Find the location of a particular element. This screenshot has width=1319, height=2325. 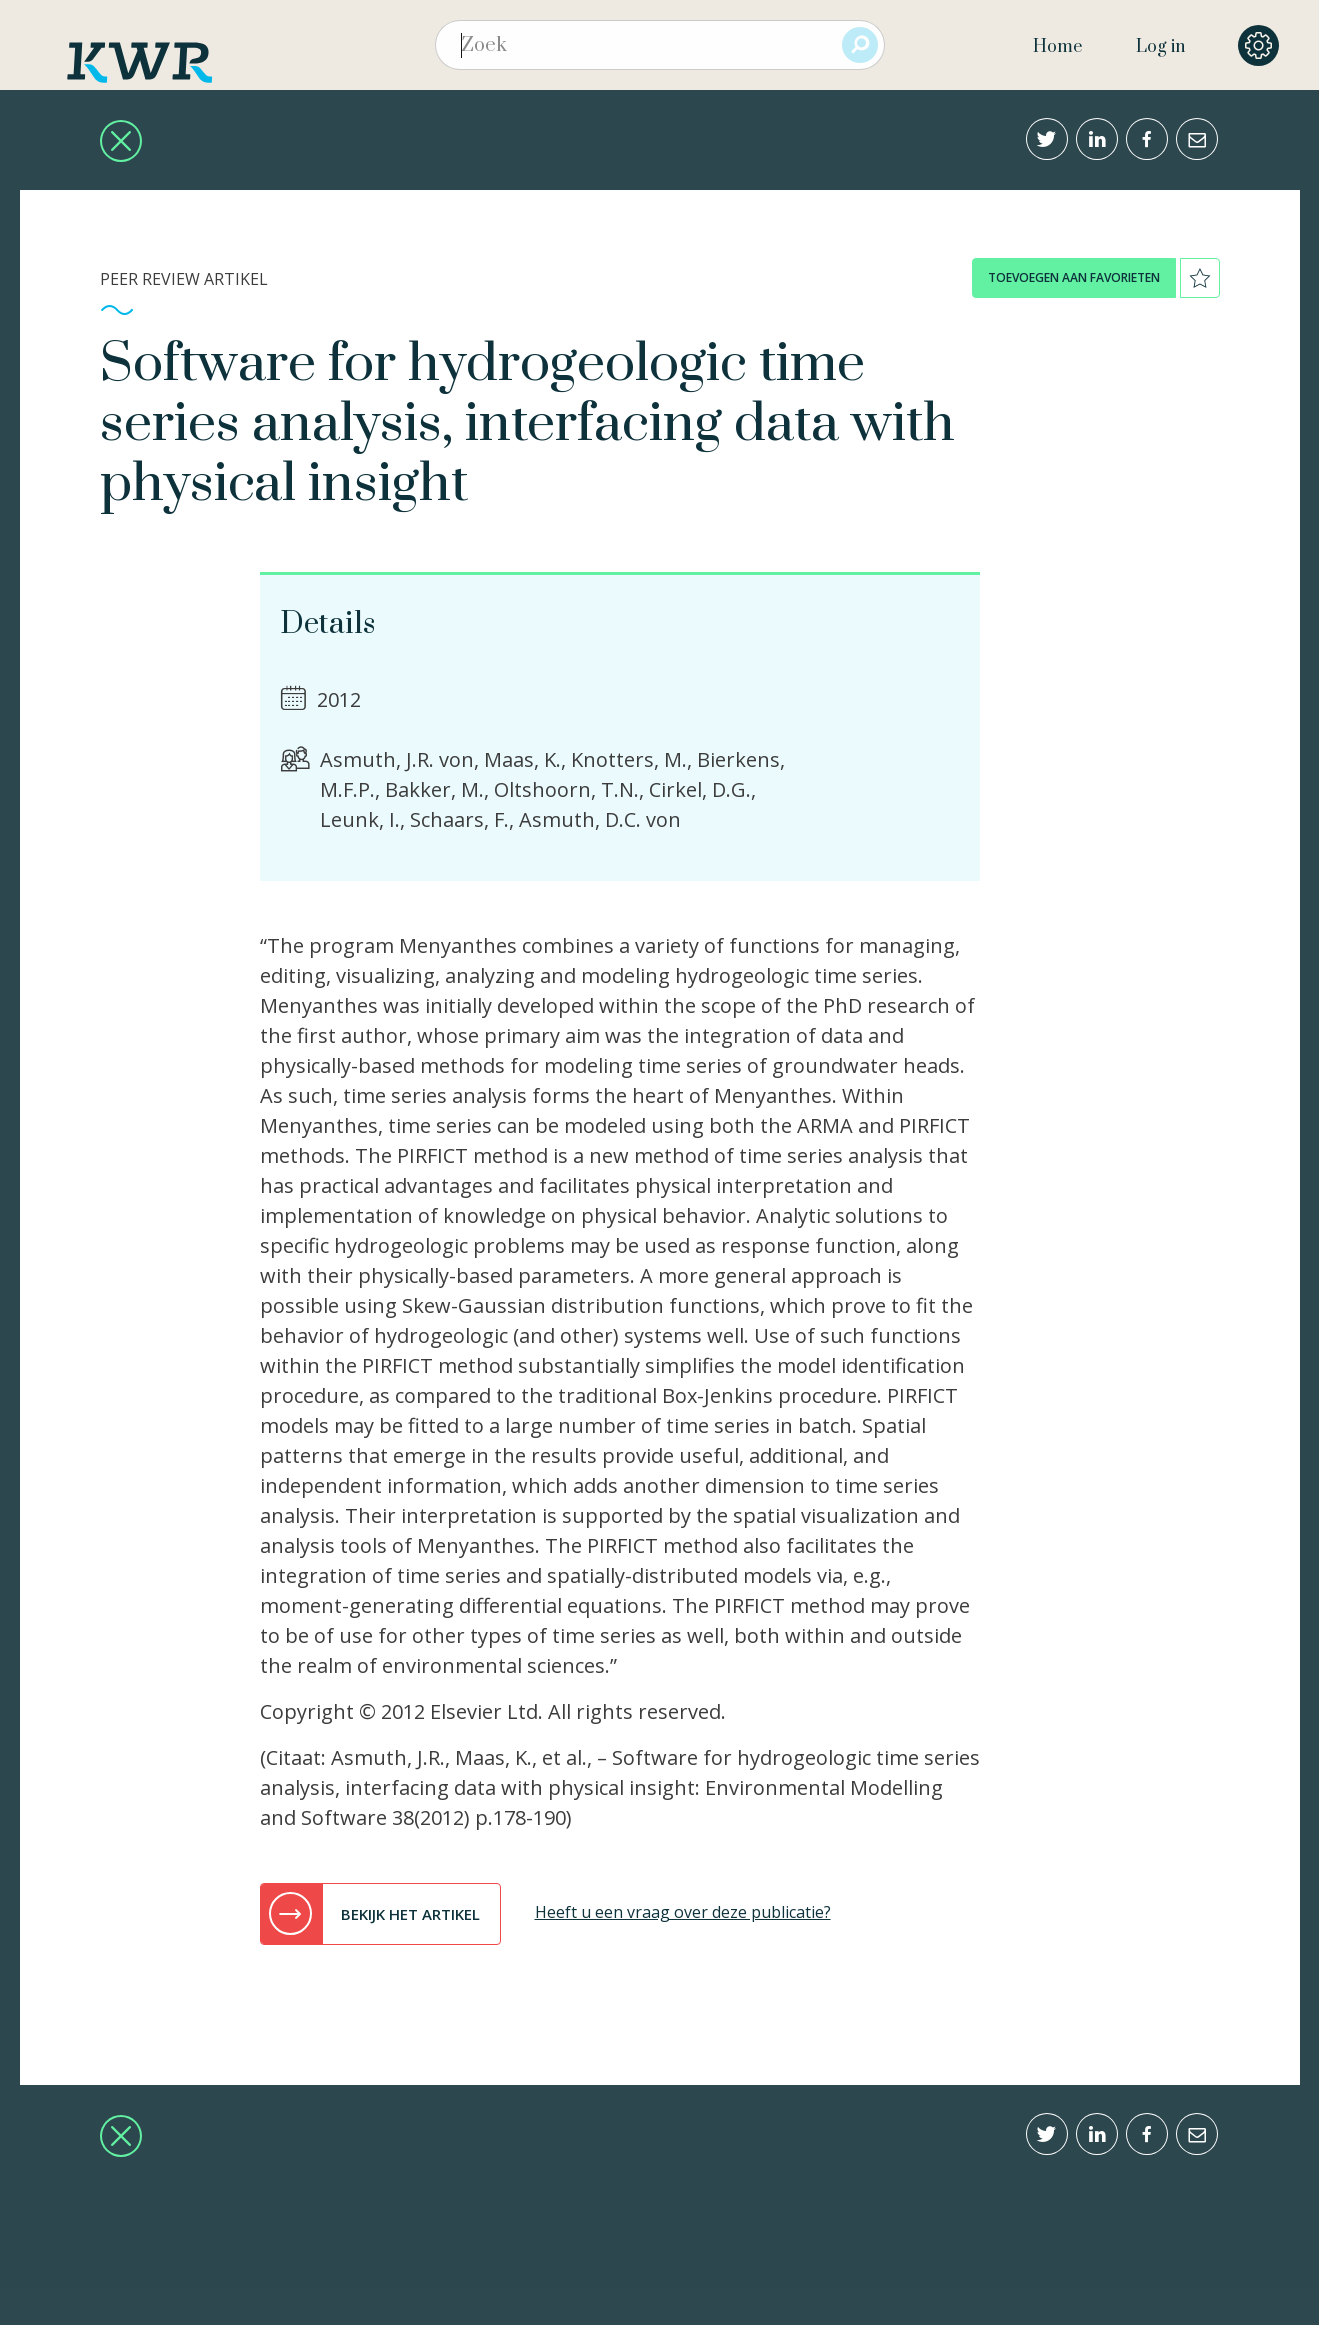

Heeft u een vraag over deze publicatie? is located at coordinates (683, 1912).